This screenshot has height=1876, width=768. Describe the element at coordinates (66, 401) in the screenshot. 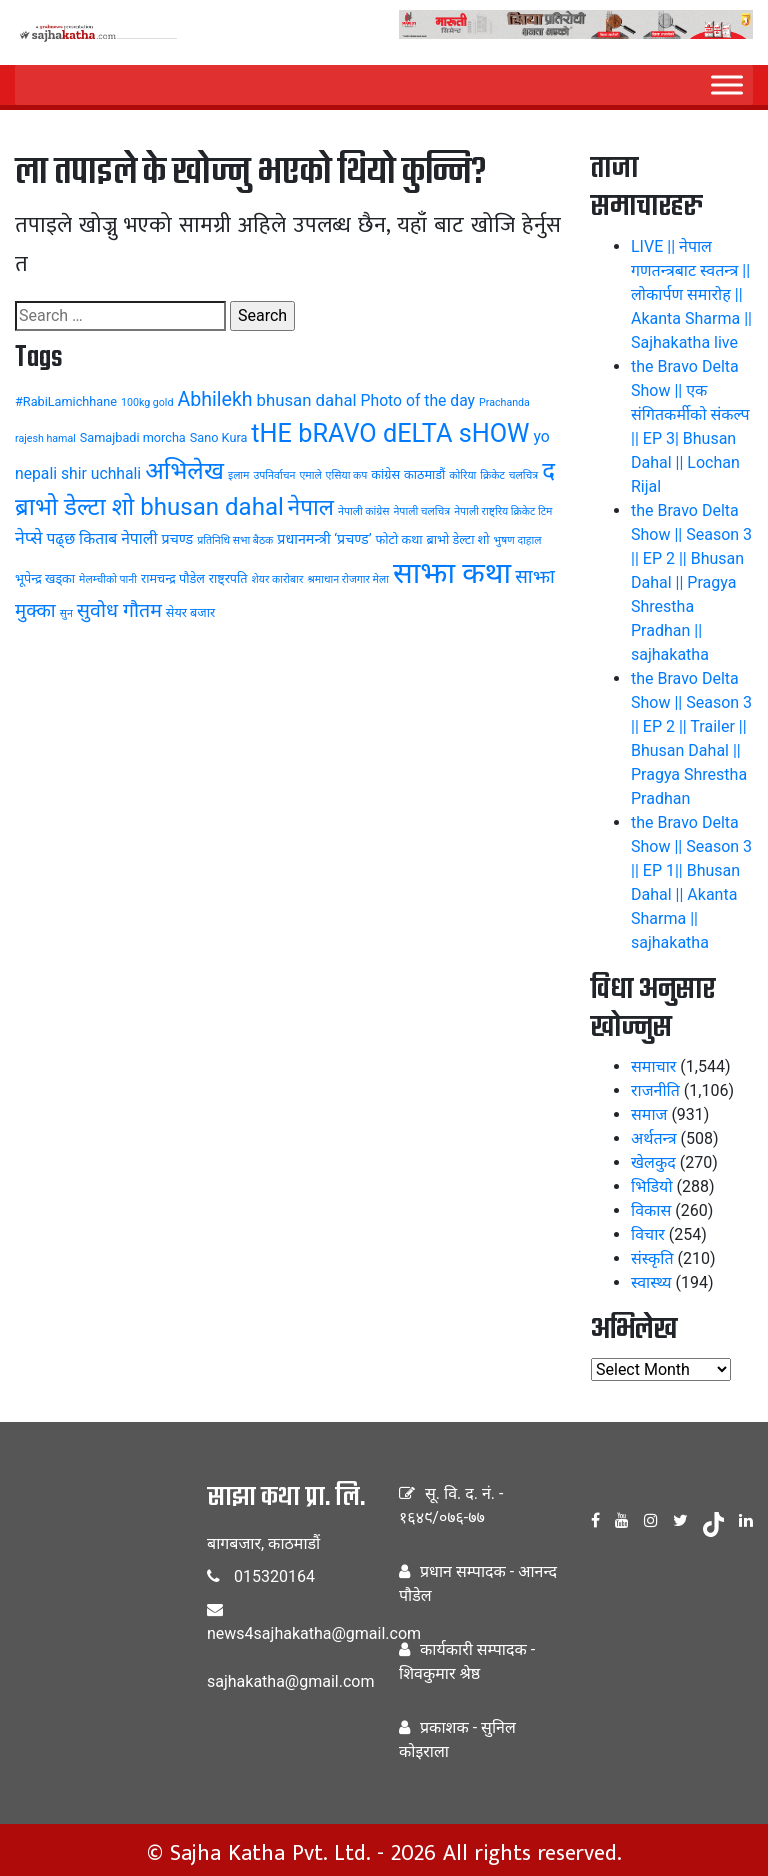

I see `#RabiLamichhane [#RabiLamichhane (4 items)]` at that location.